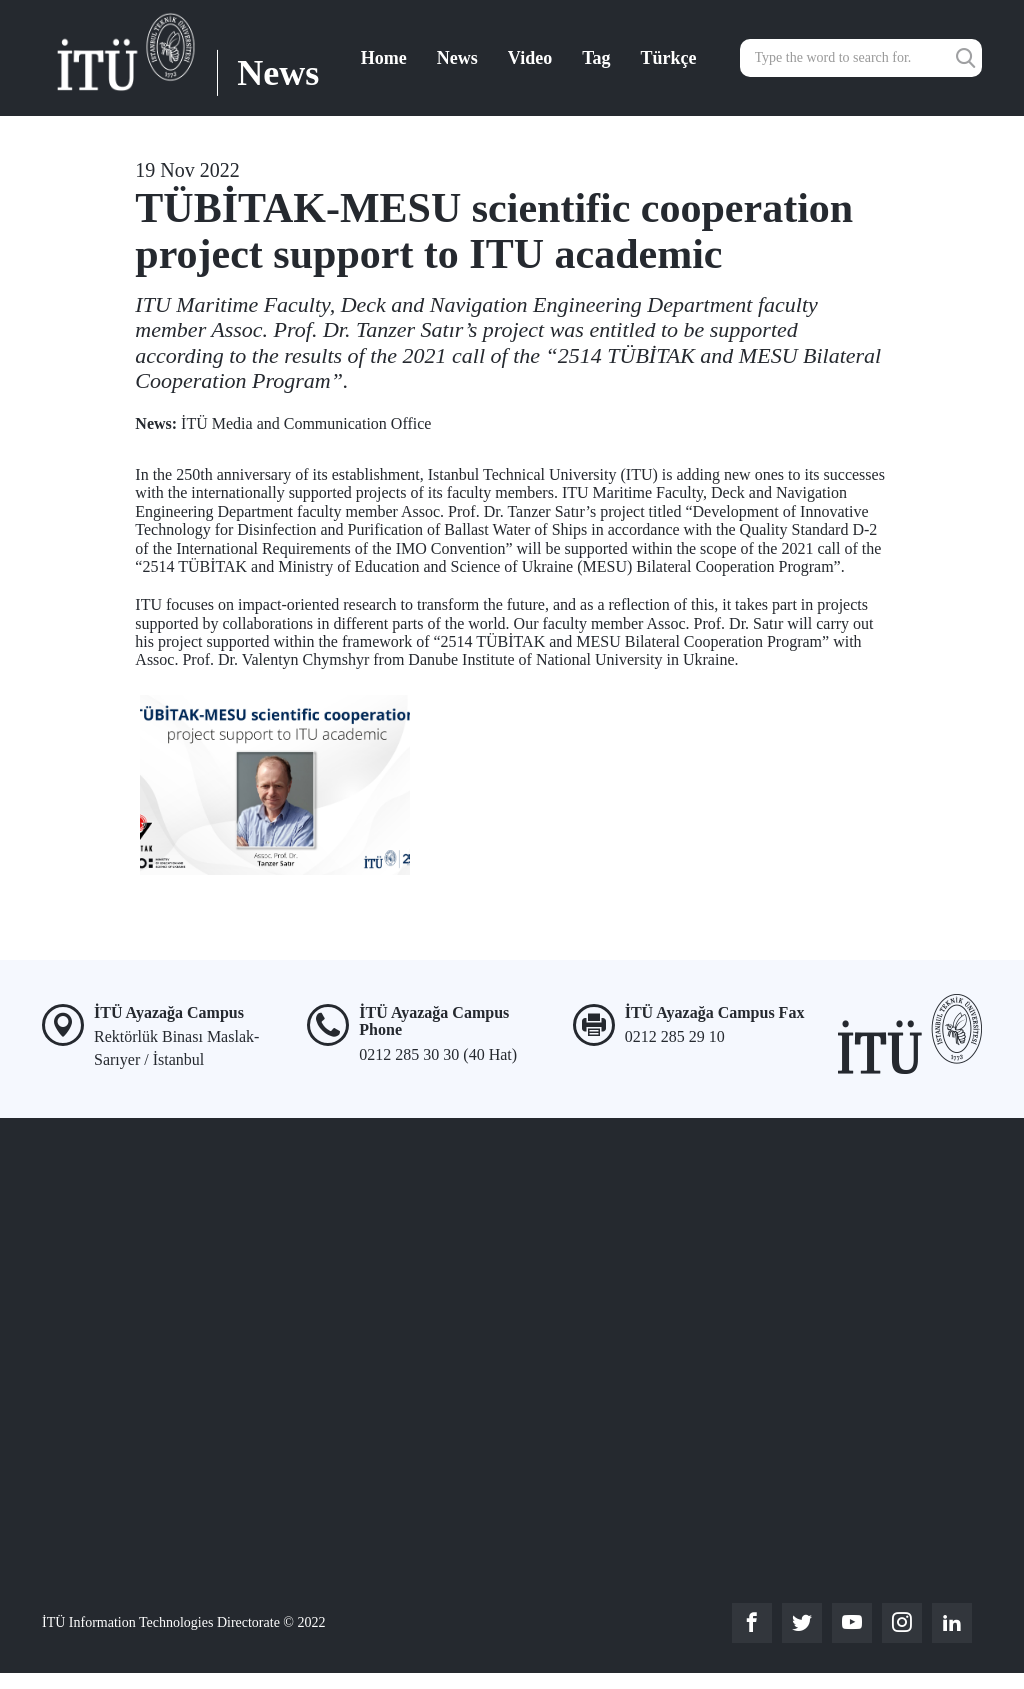 The height and width of the screenshot is (1689, 1024). I want to click on News, so click(457, 58).